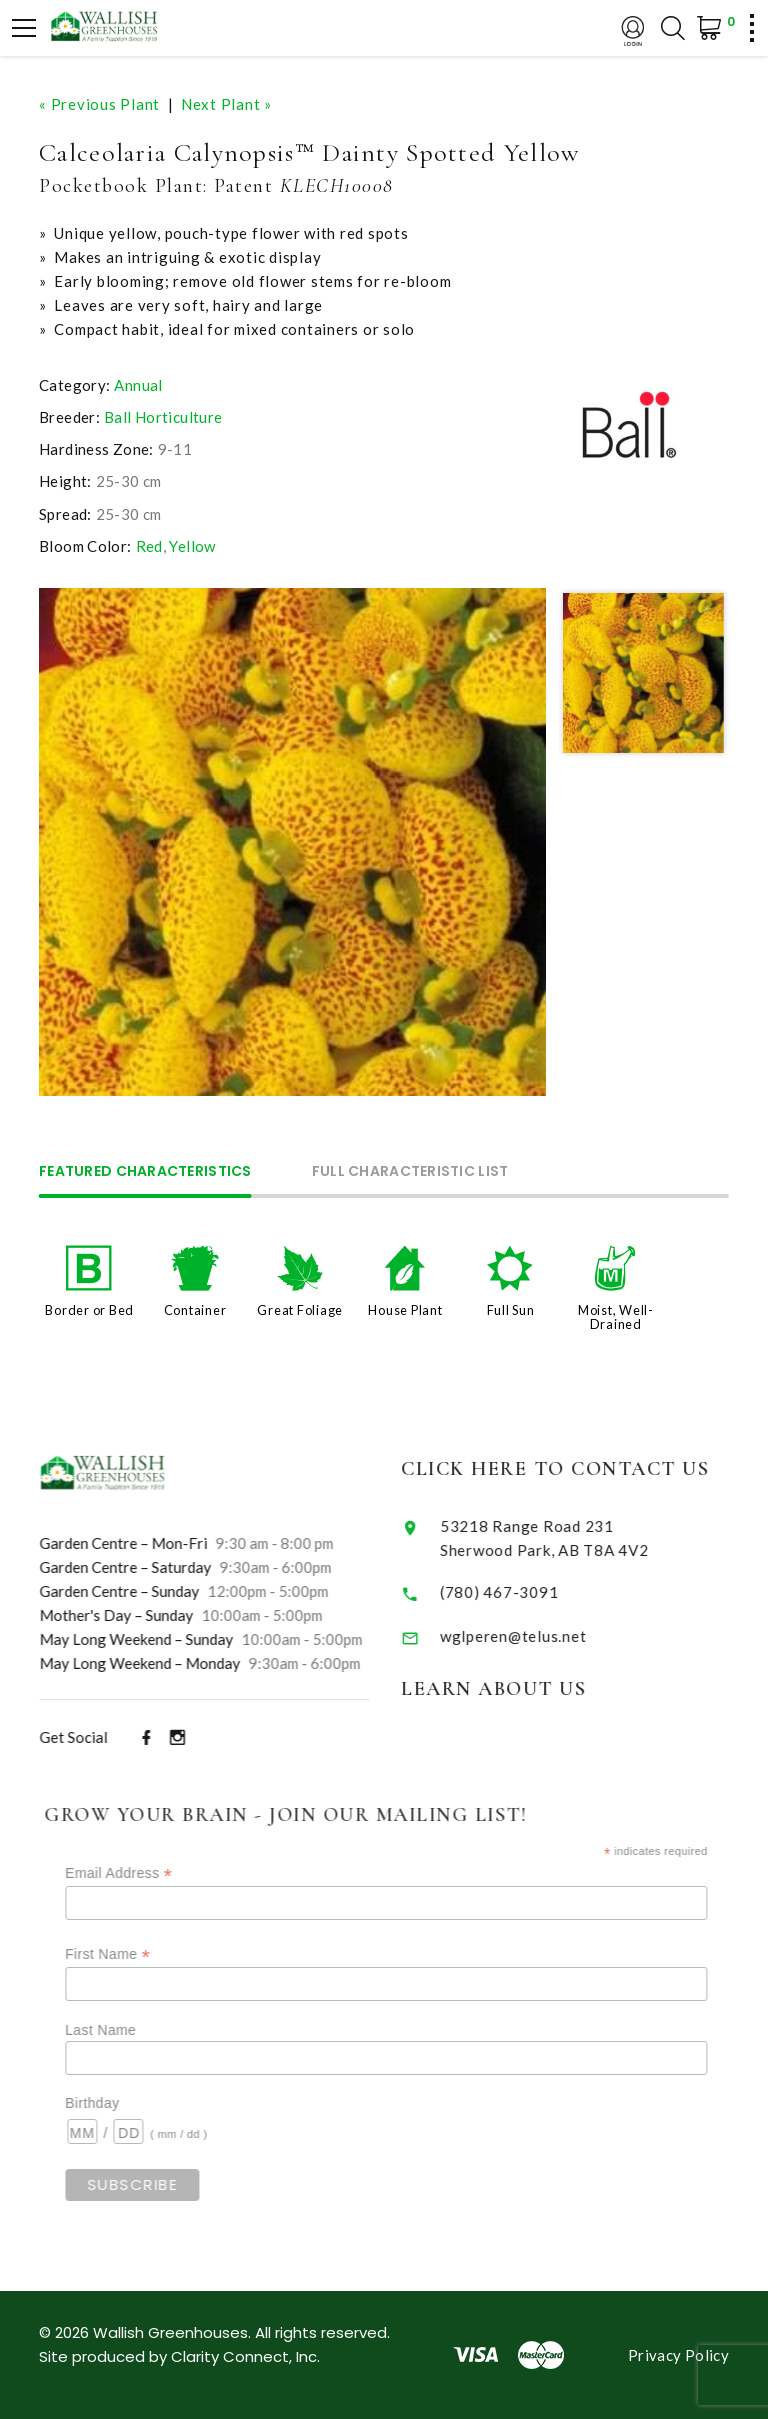 This screenshot has height=2419, width=768. What do you see at coordinates (410, 1172) in the screenshot?
I see `Full Characteristic List` at bounding box center [410, 1172].